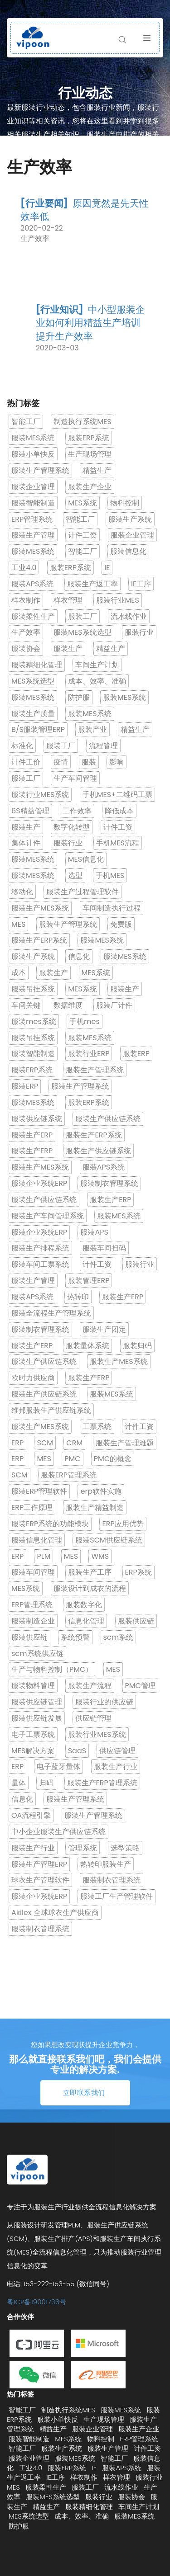 Image resolution: width=170 pixels, height=2576 pixels. What do you see at coordinates (25, 843) in the screenshot?
I see `集体计件` at bounding box center [25, 843].